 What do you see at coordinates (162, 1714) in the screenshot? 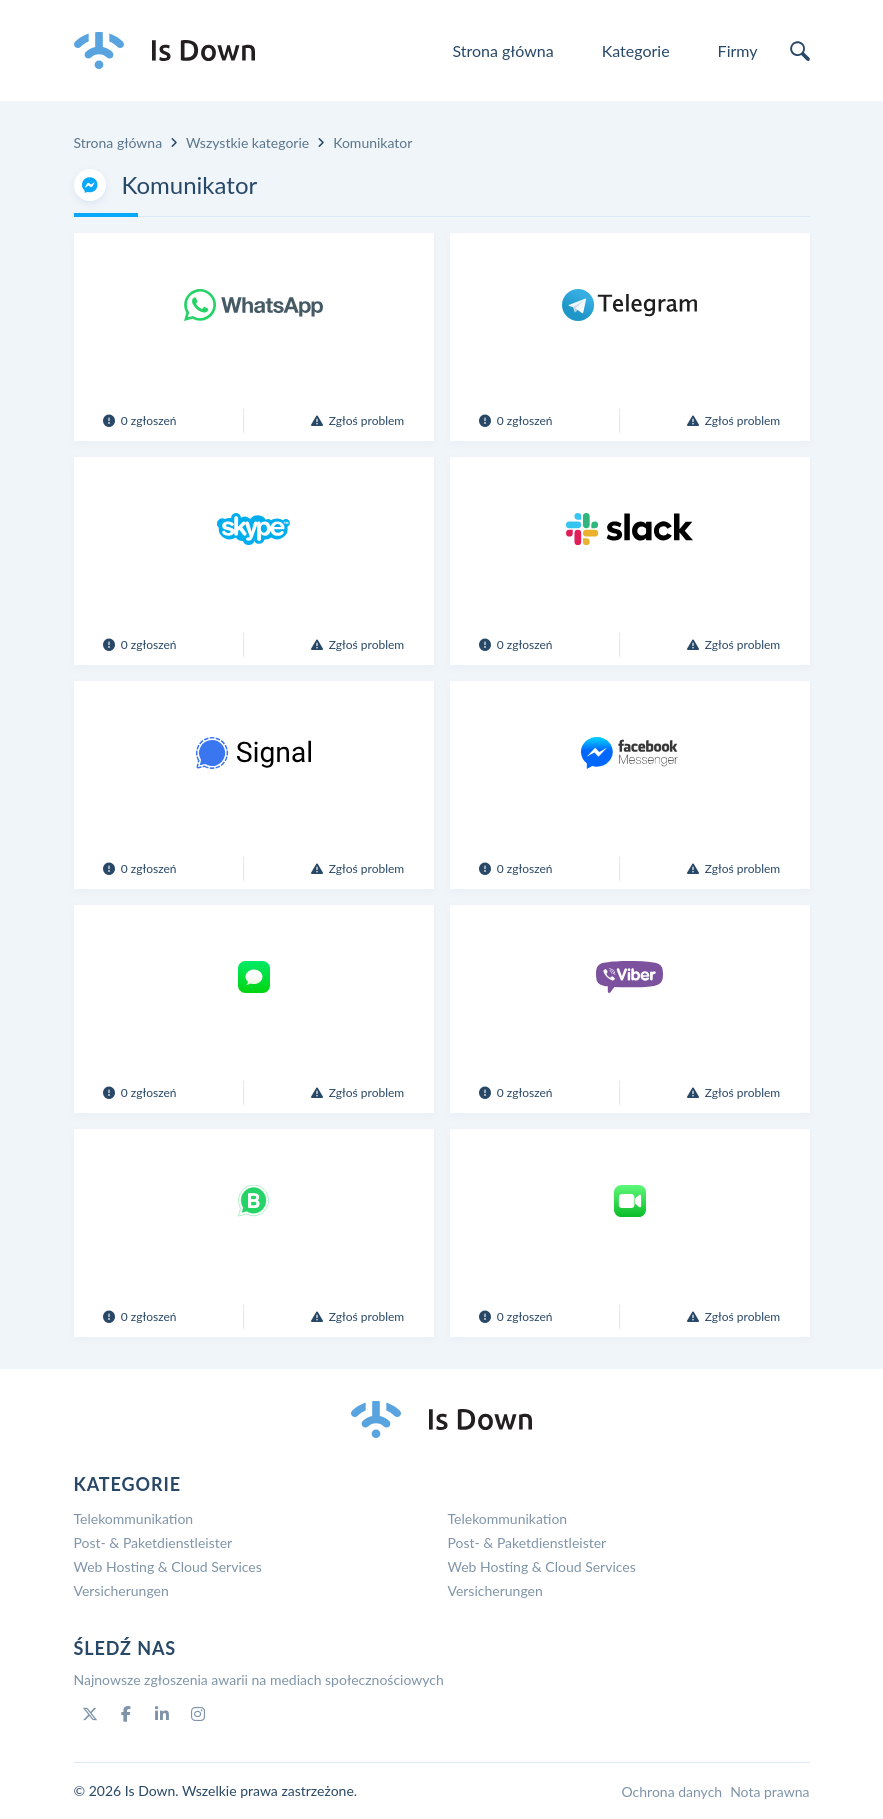
I see `[Linkedin]` at bounding box center [162, 1714].